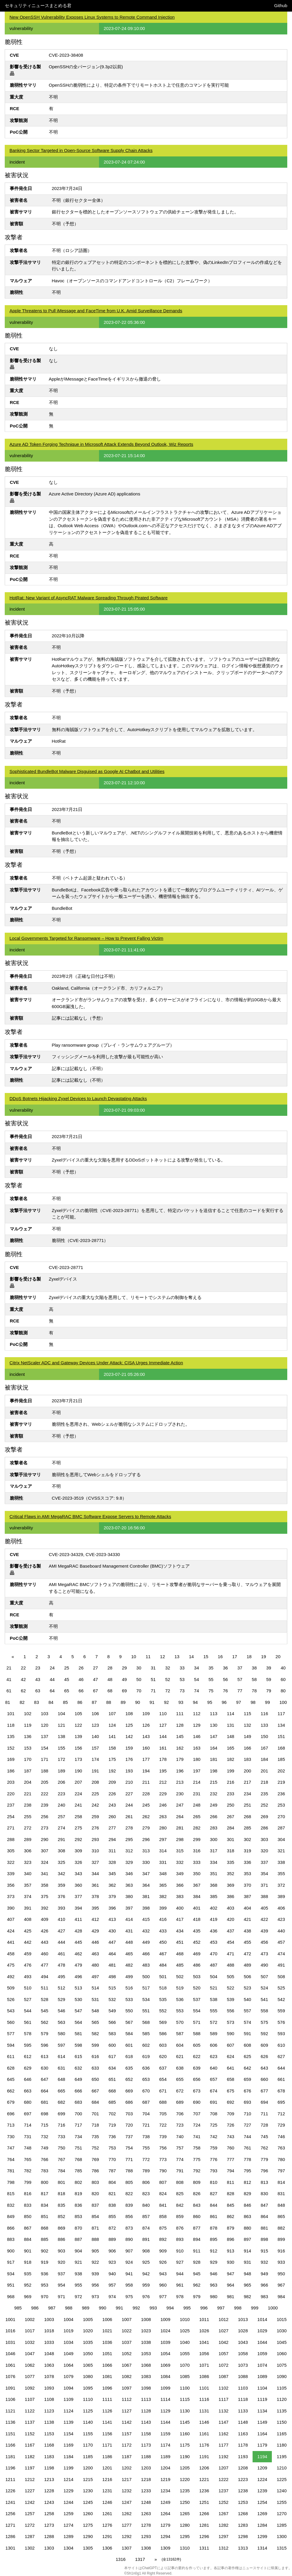  Describe the element at coordinates (180, 1964) in the screenshot. I see `485` at that location.